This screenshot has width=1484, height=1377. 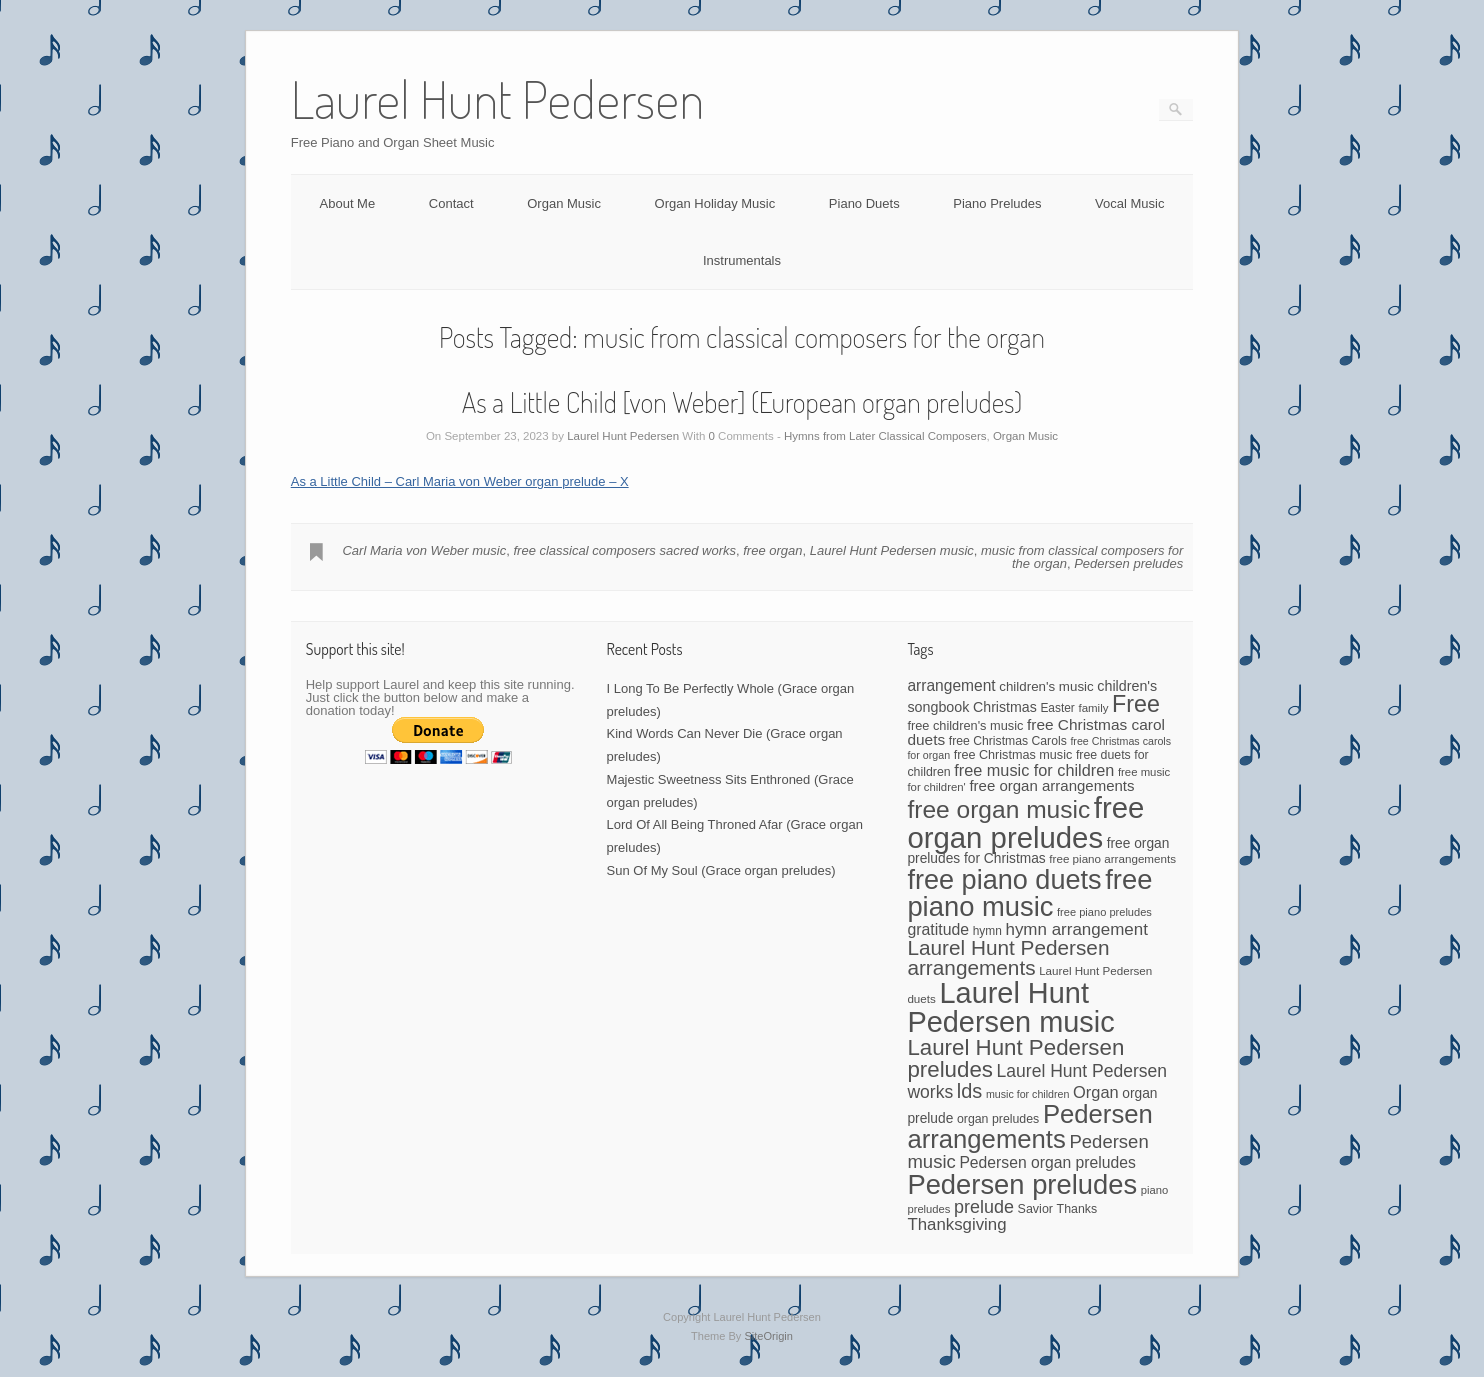 I want to click on Vocal Music, so click(x=1129, y=203).